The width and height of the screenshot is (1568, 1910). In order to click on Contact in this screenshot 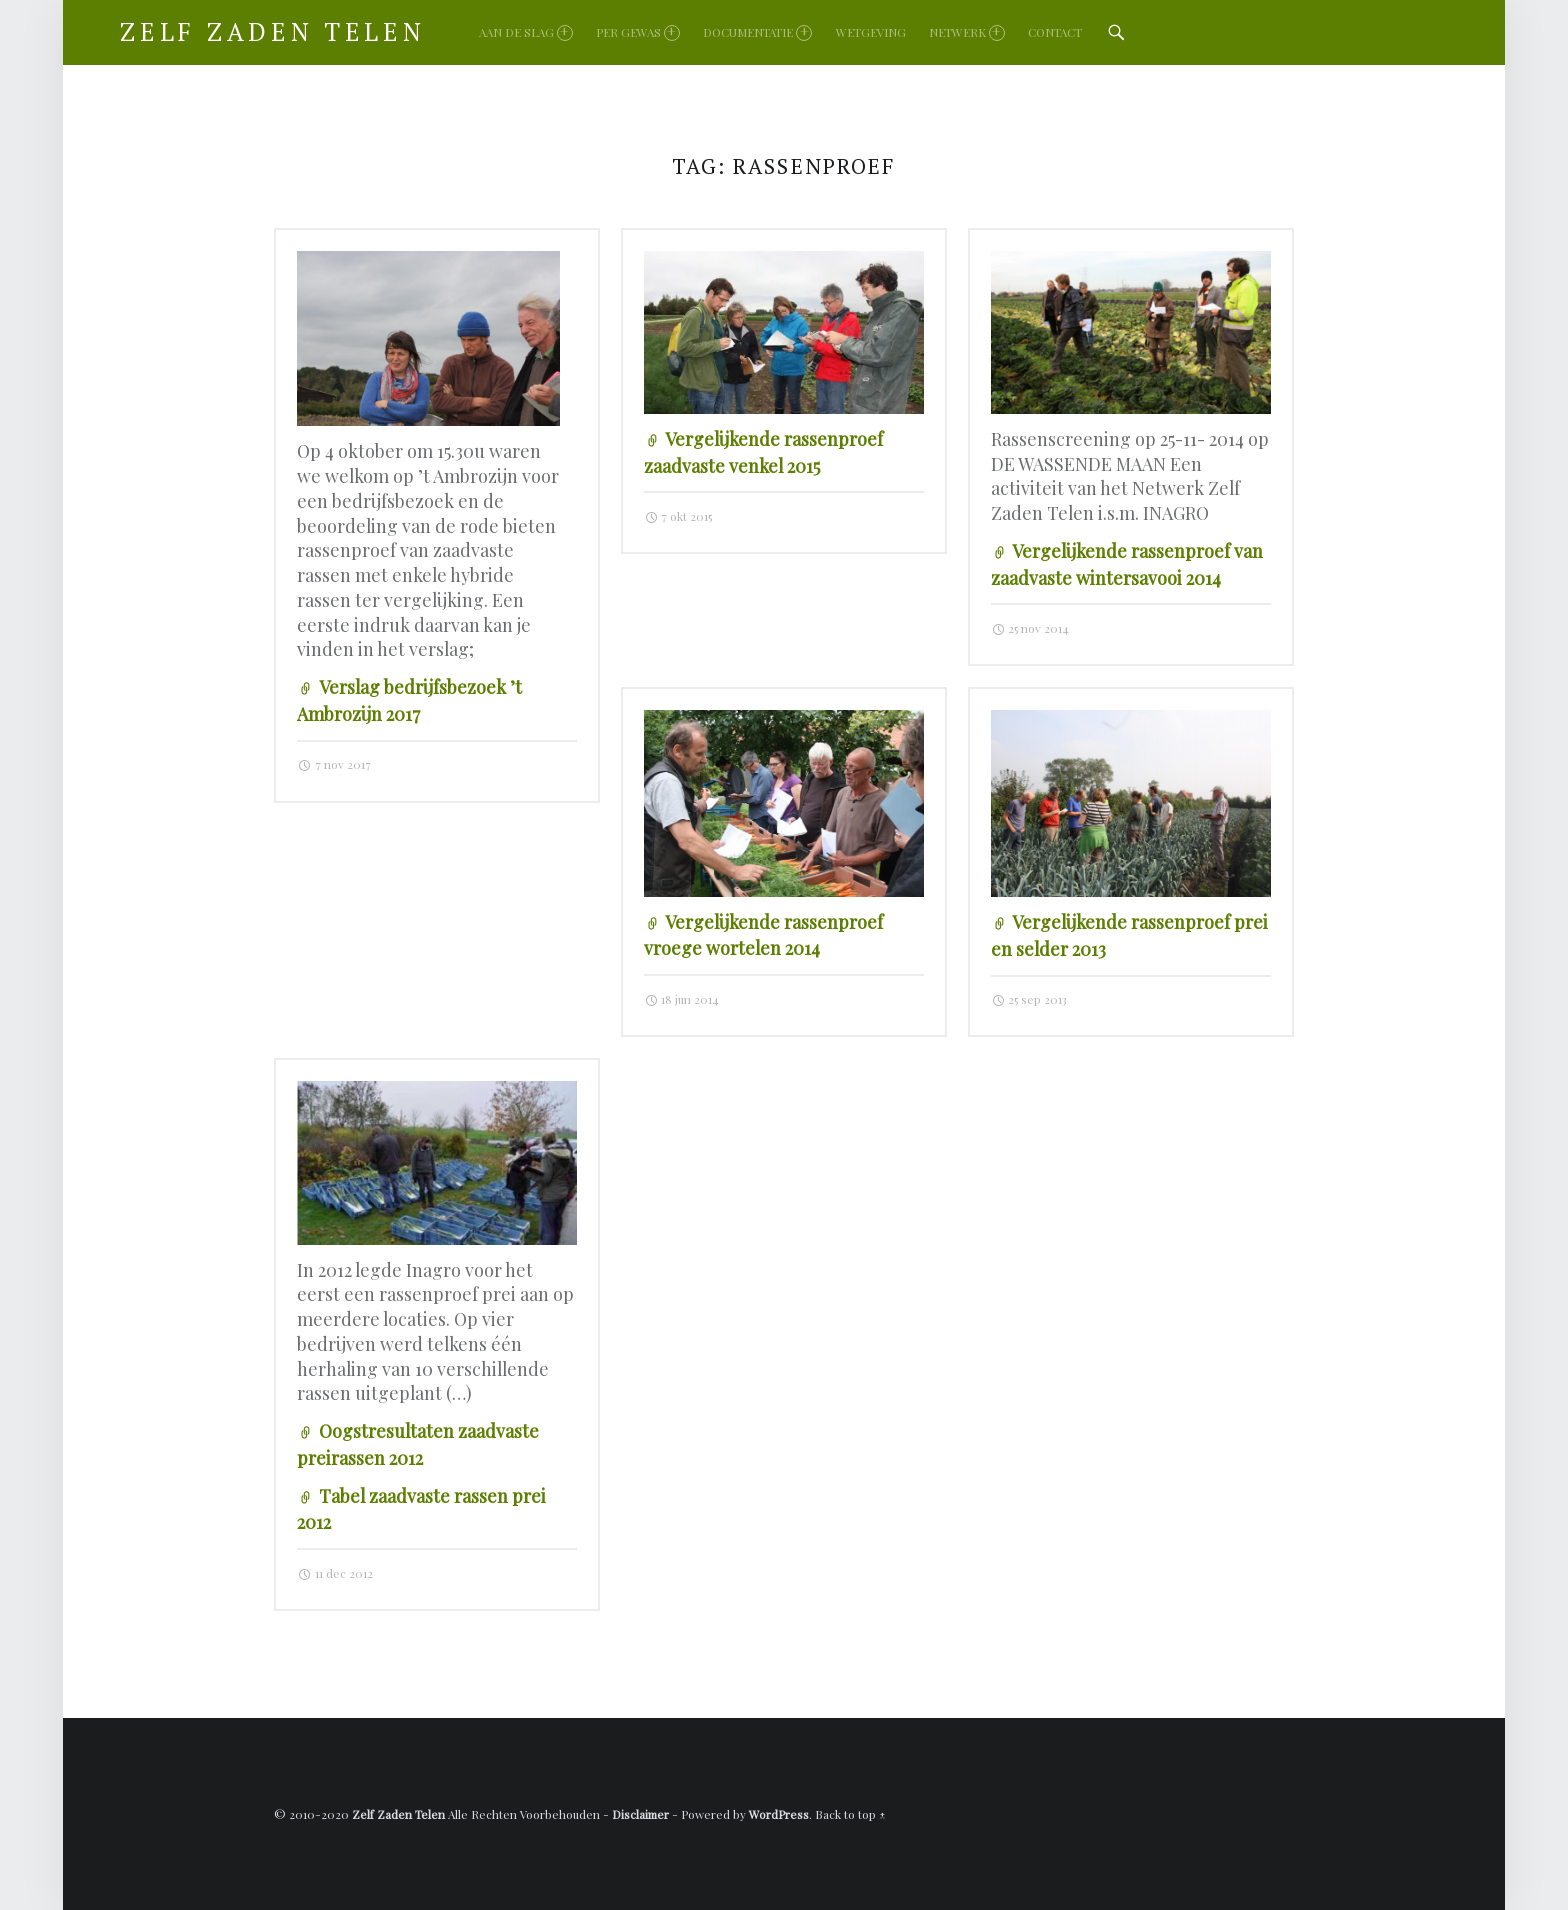, I will do `click(1055, 32)`.